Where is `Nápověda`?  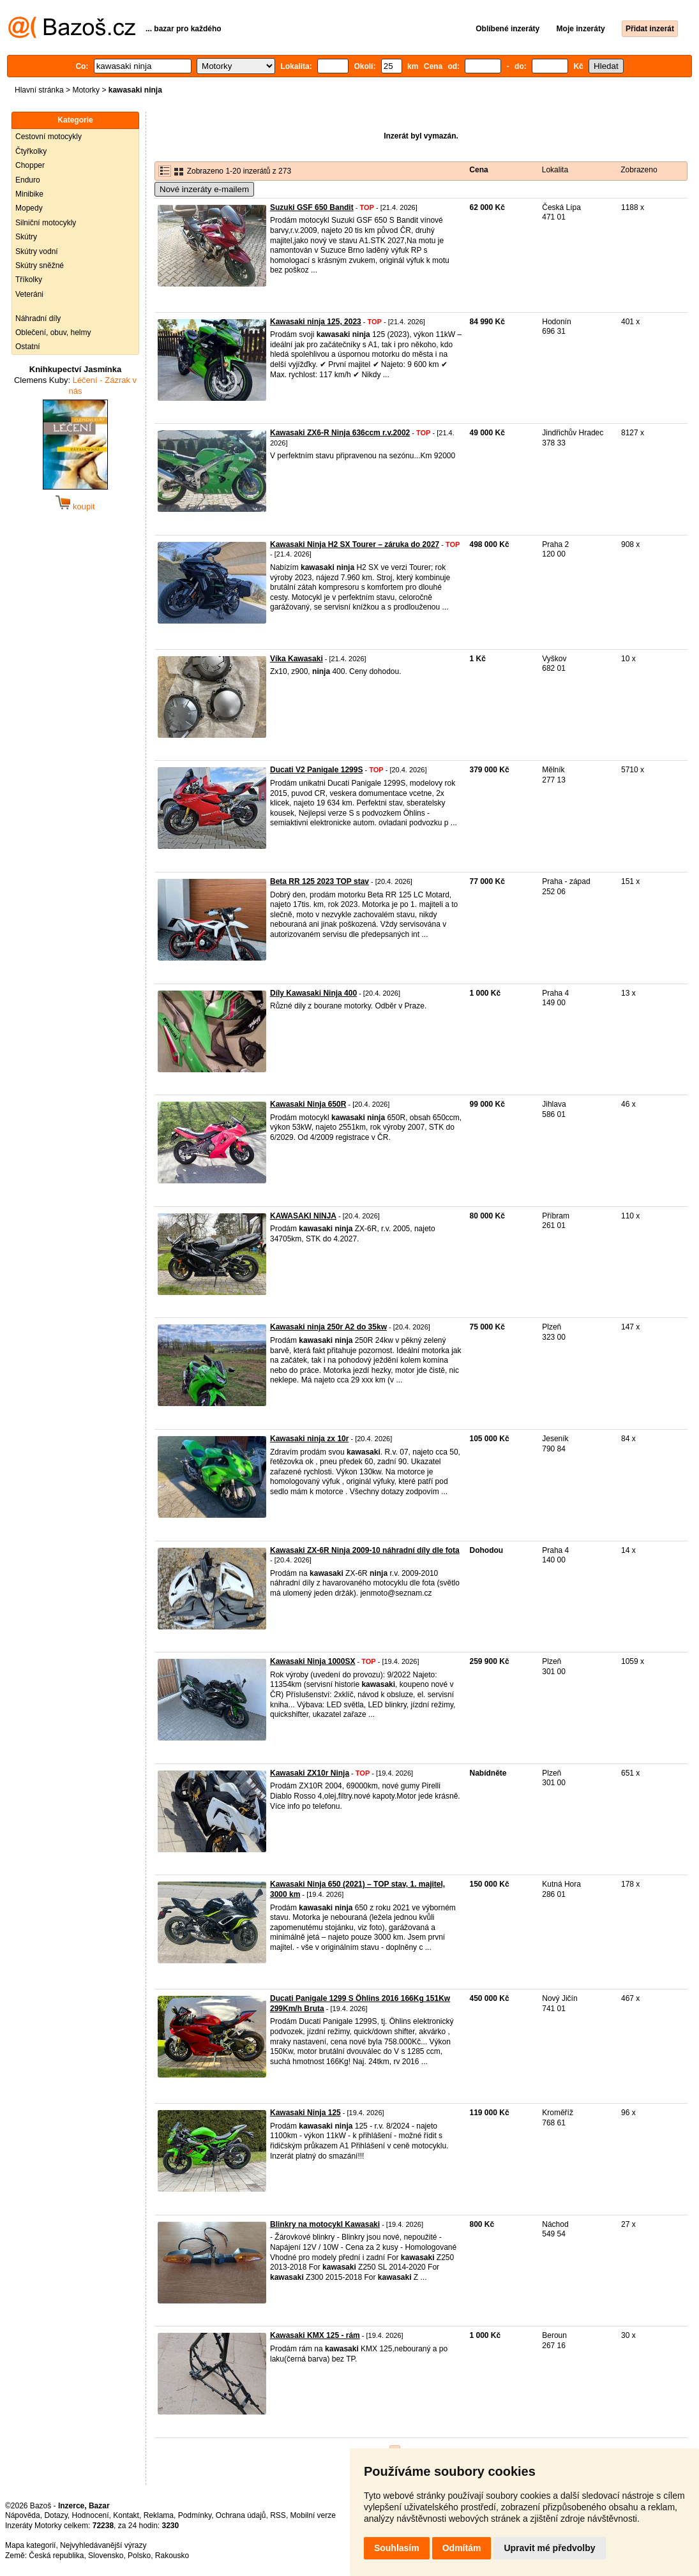 Nápověda is located at coordinates (22, 2515).